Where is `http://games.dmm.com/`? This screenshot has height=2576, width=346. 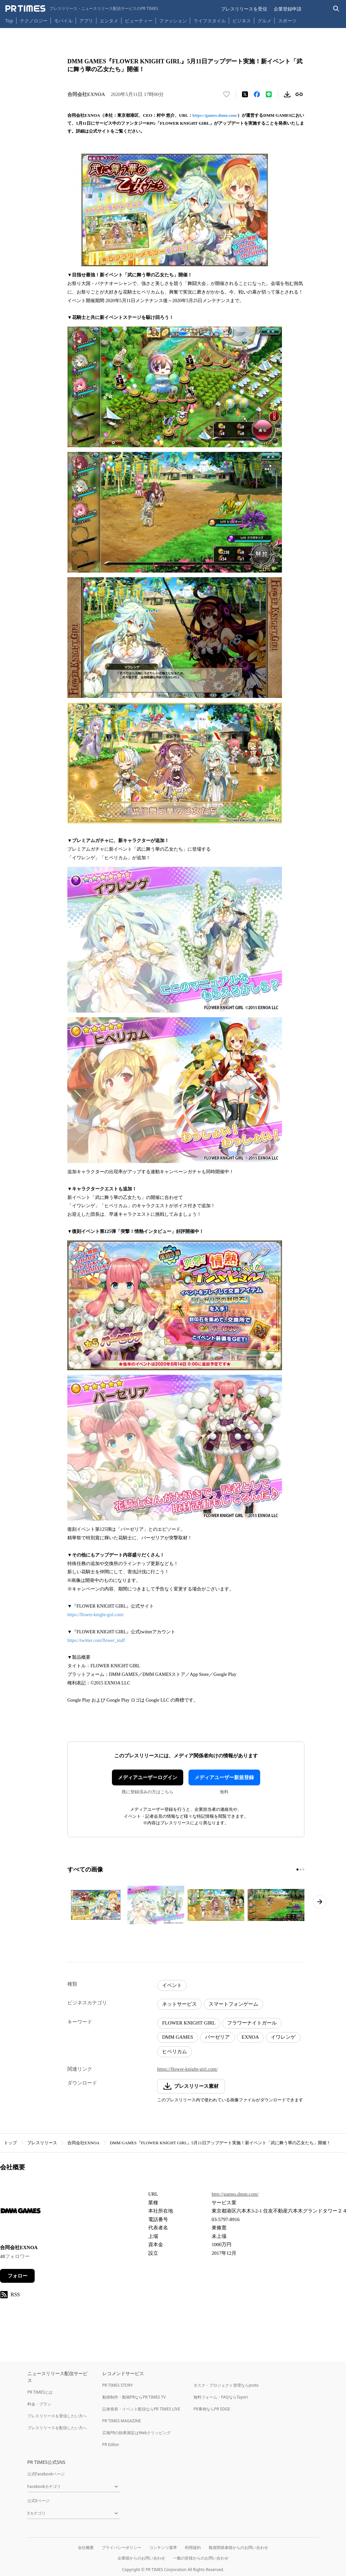
http://games.dmm.com/ is located at coordinates (235, 2194).